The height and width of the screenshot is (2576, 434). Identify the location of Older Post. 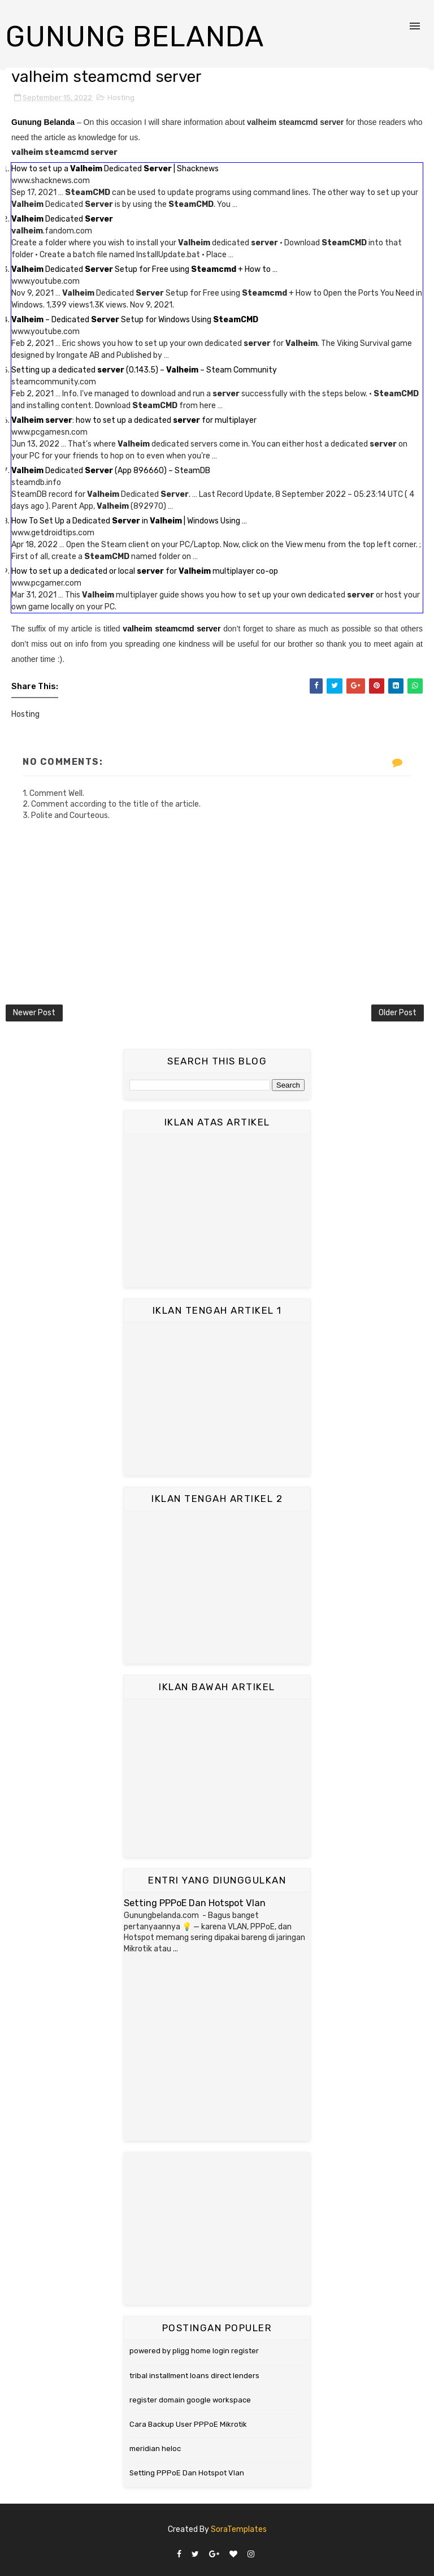
(397, 1013).